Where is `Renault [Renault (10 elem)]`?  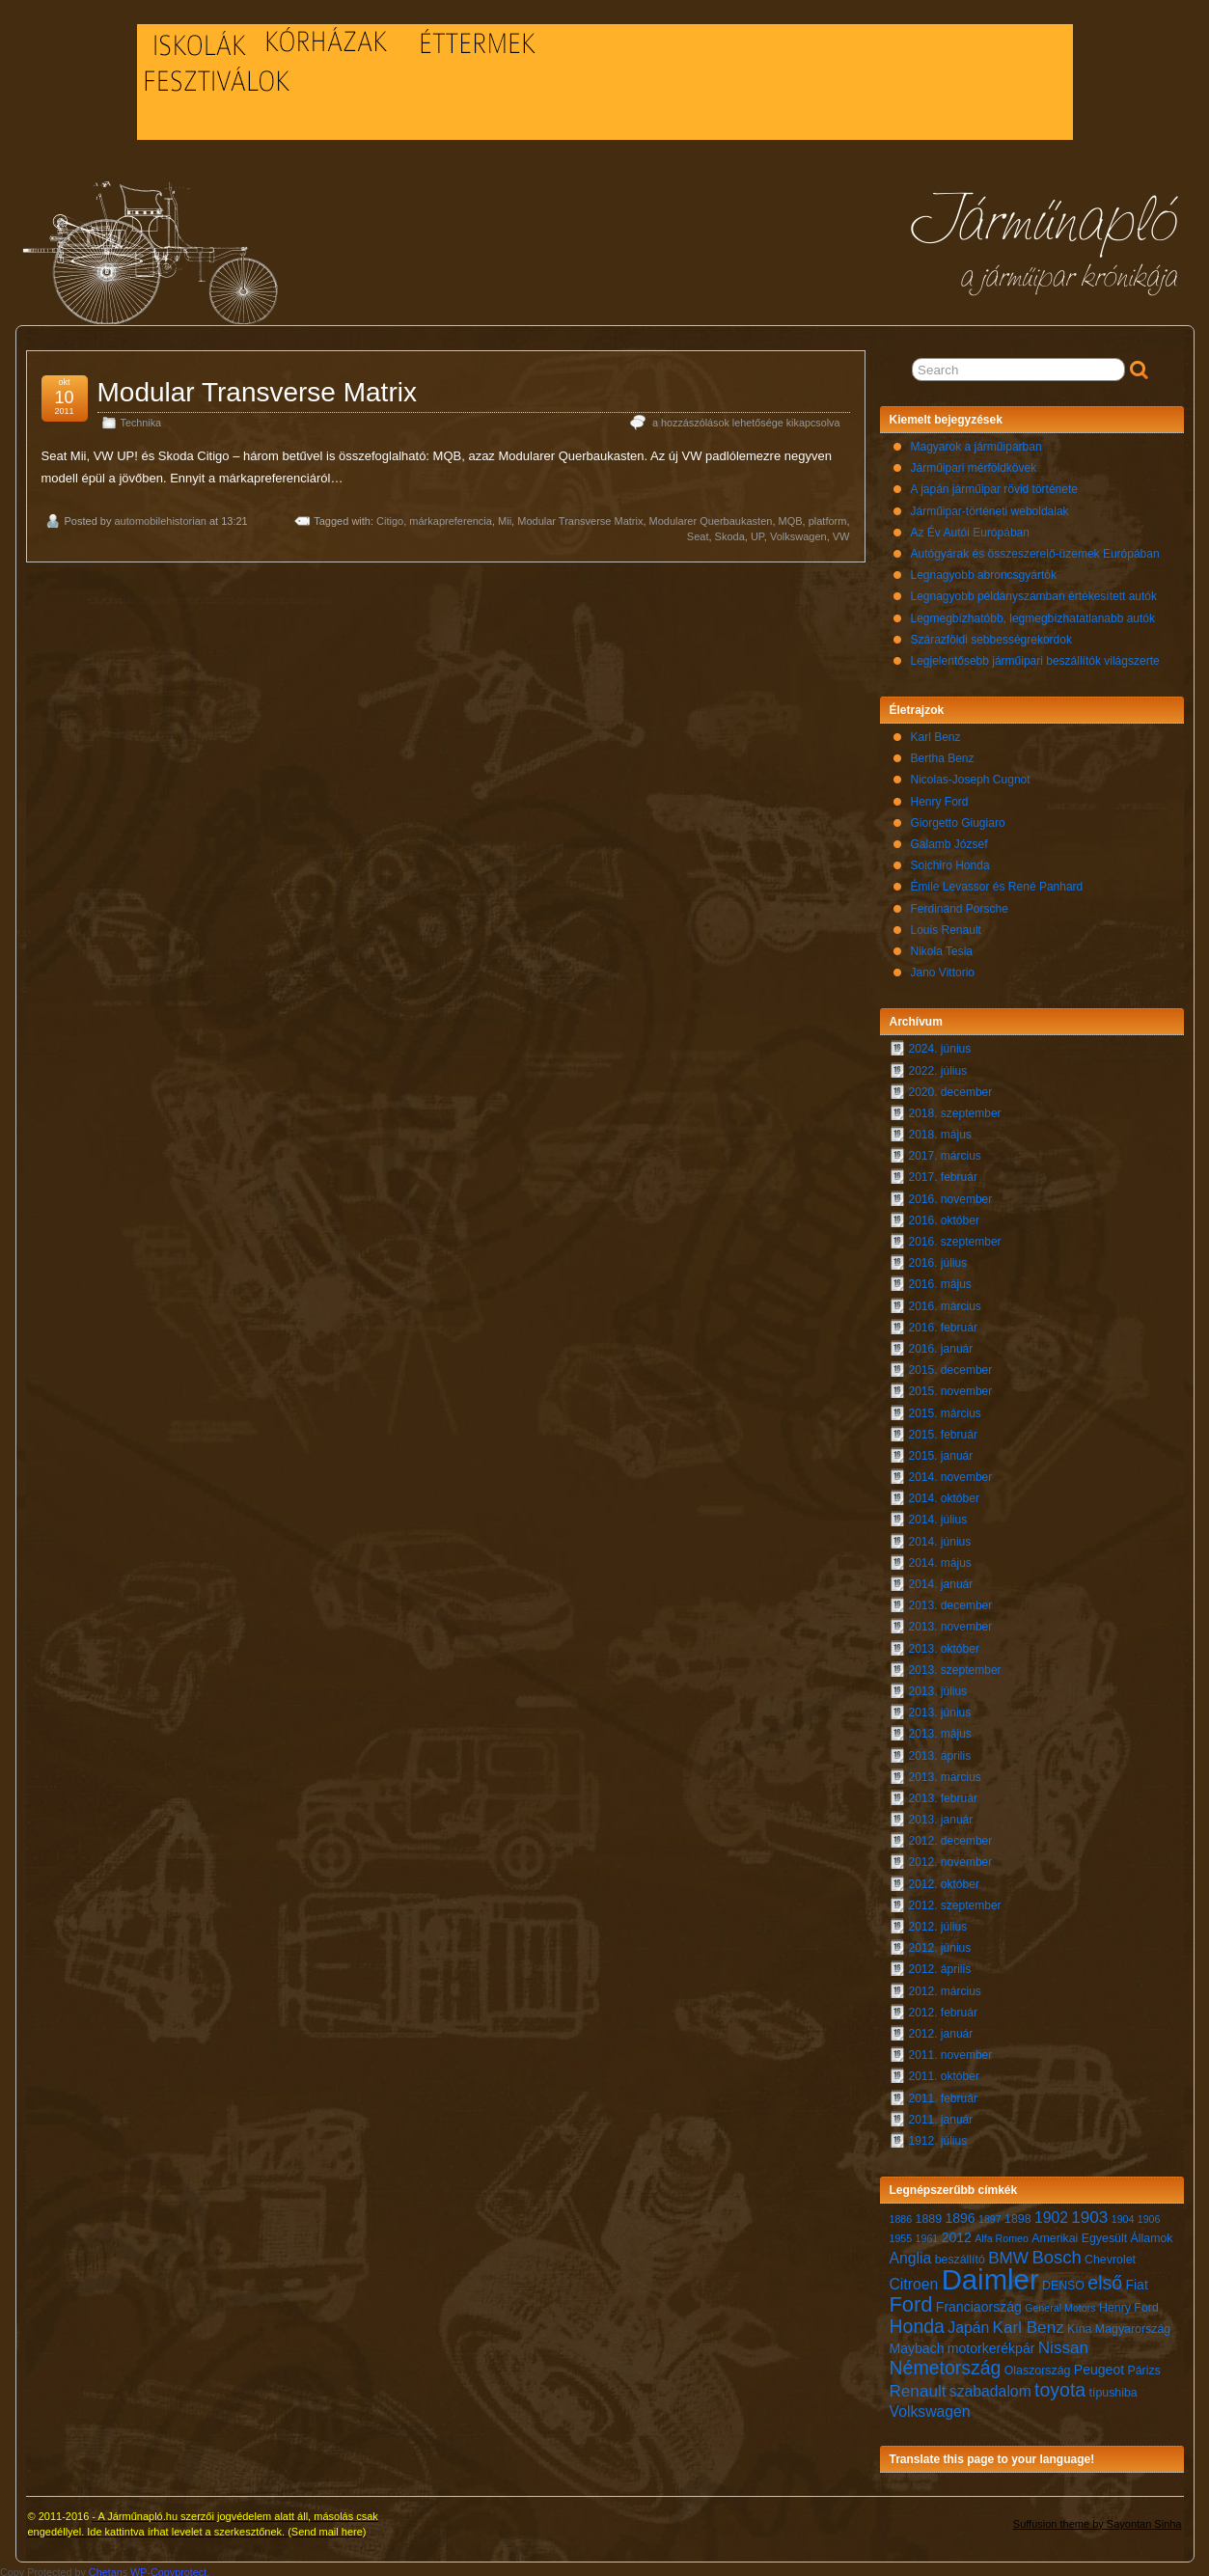
Renault [Renault (10 elem)] is located at coordinates (918, 2386).